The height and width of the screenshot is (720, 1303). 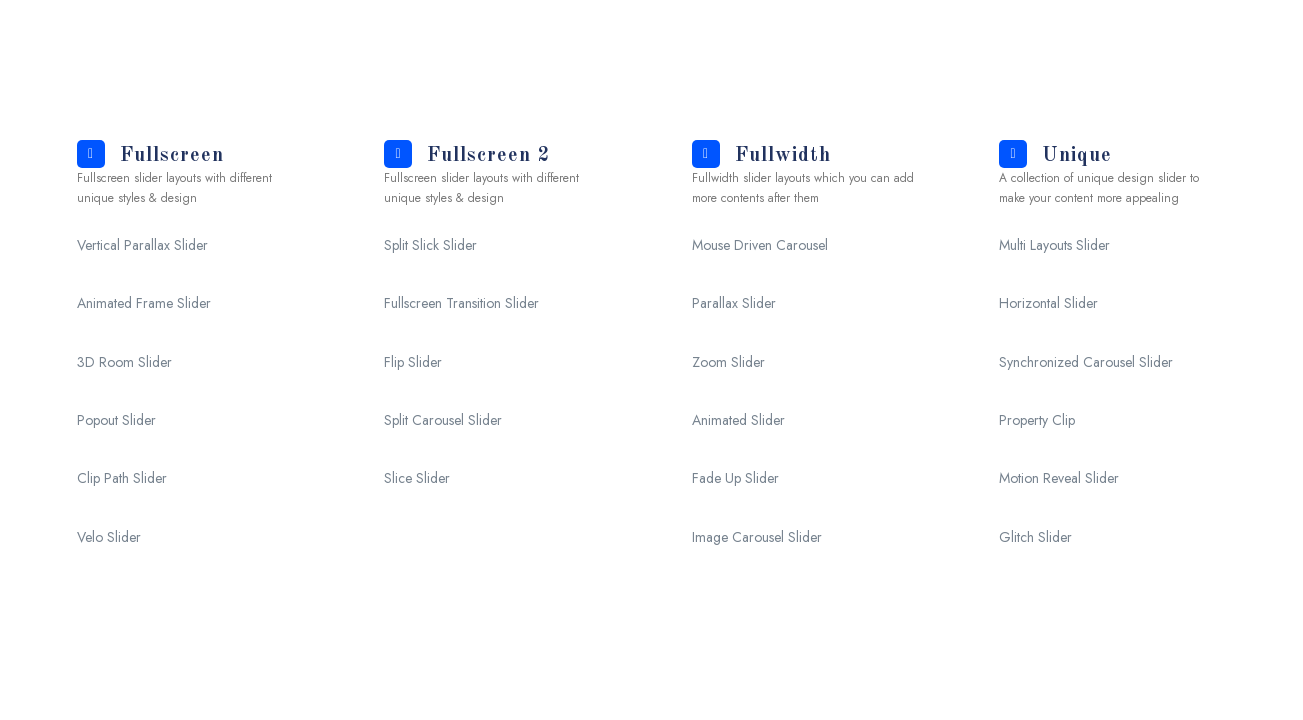 I want to click on Glitch Slider, so click(x=1035, y=537).